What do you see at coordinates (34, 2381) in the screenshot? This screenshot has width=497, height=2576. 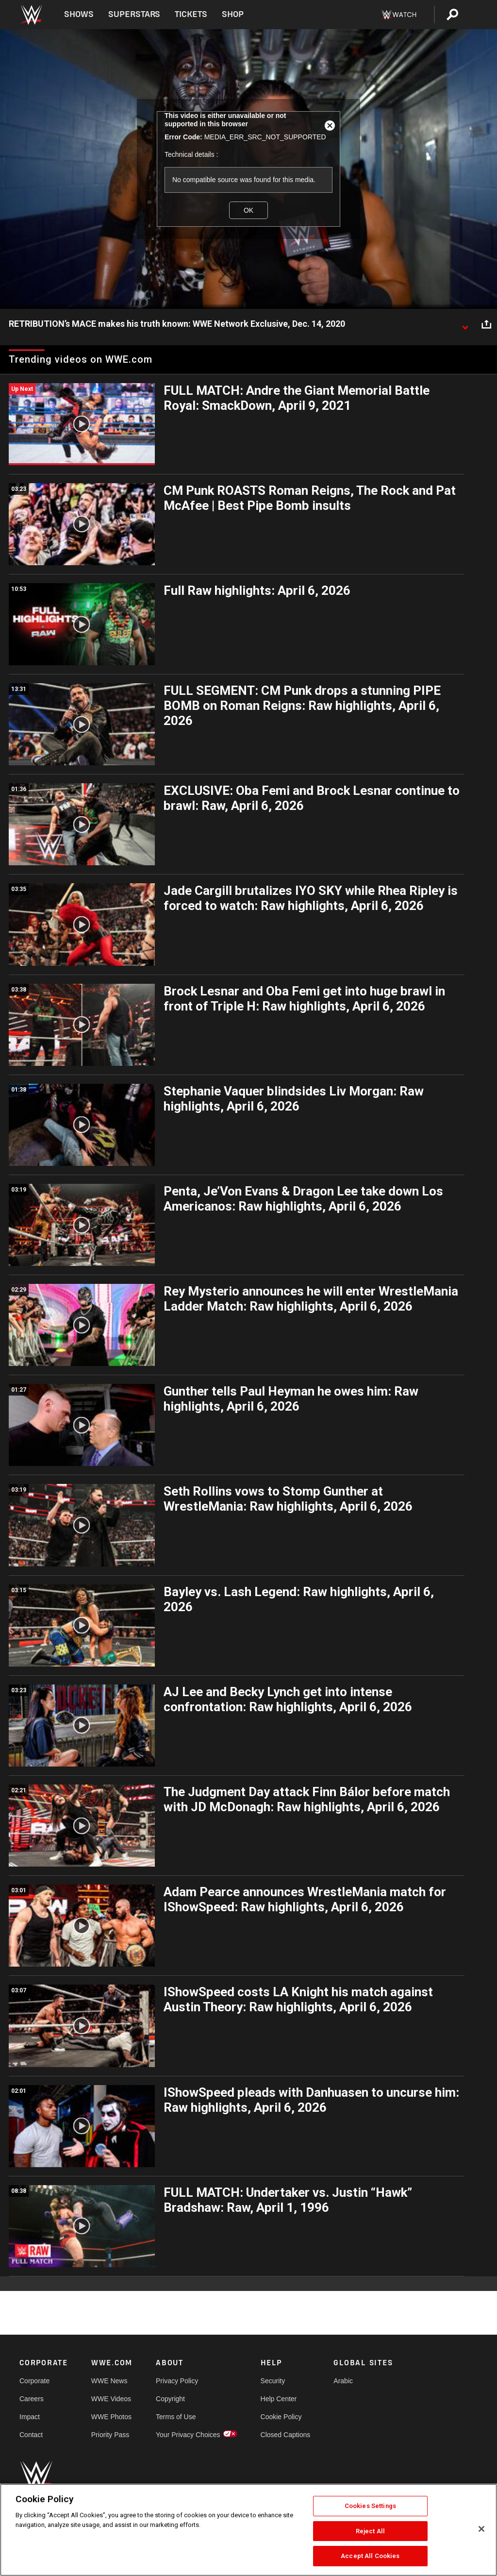 I see `Corporate` at bounding box center [34, 2381].